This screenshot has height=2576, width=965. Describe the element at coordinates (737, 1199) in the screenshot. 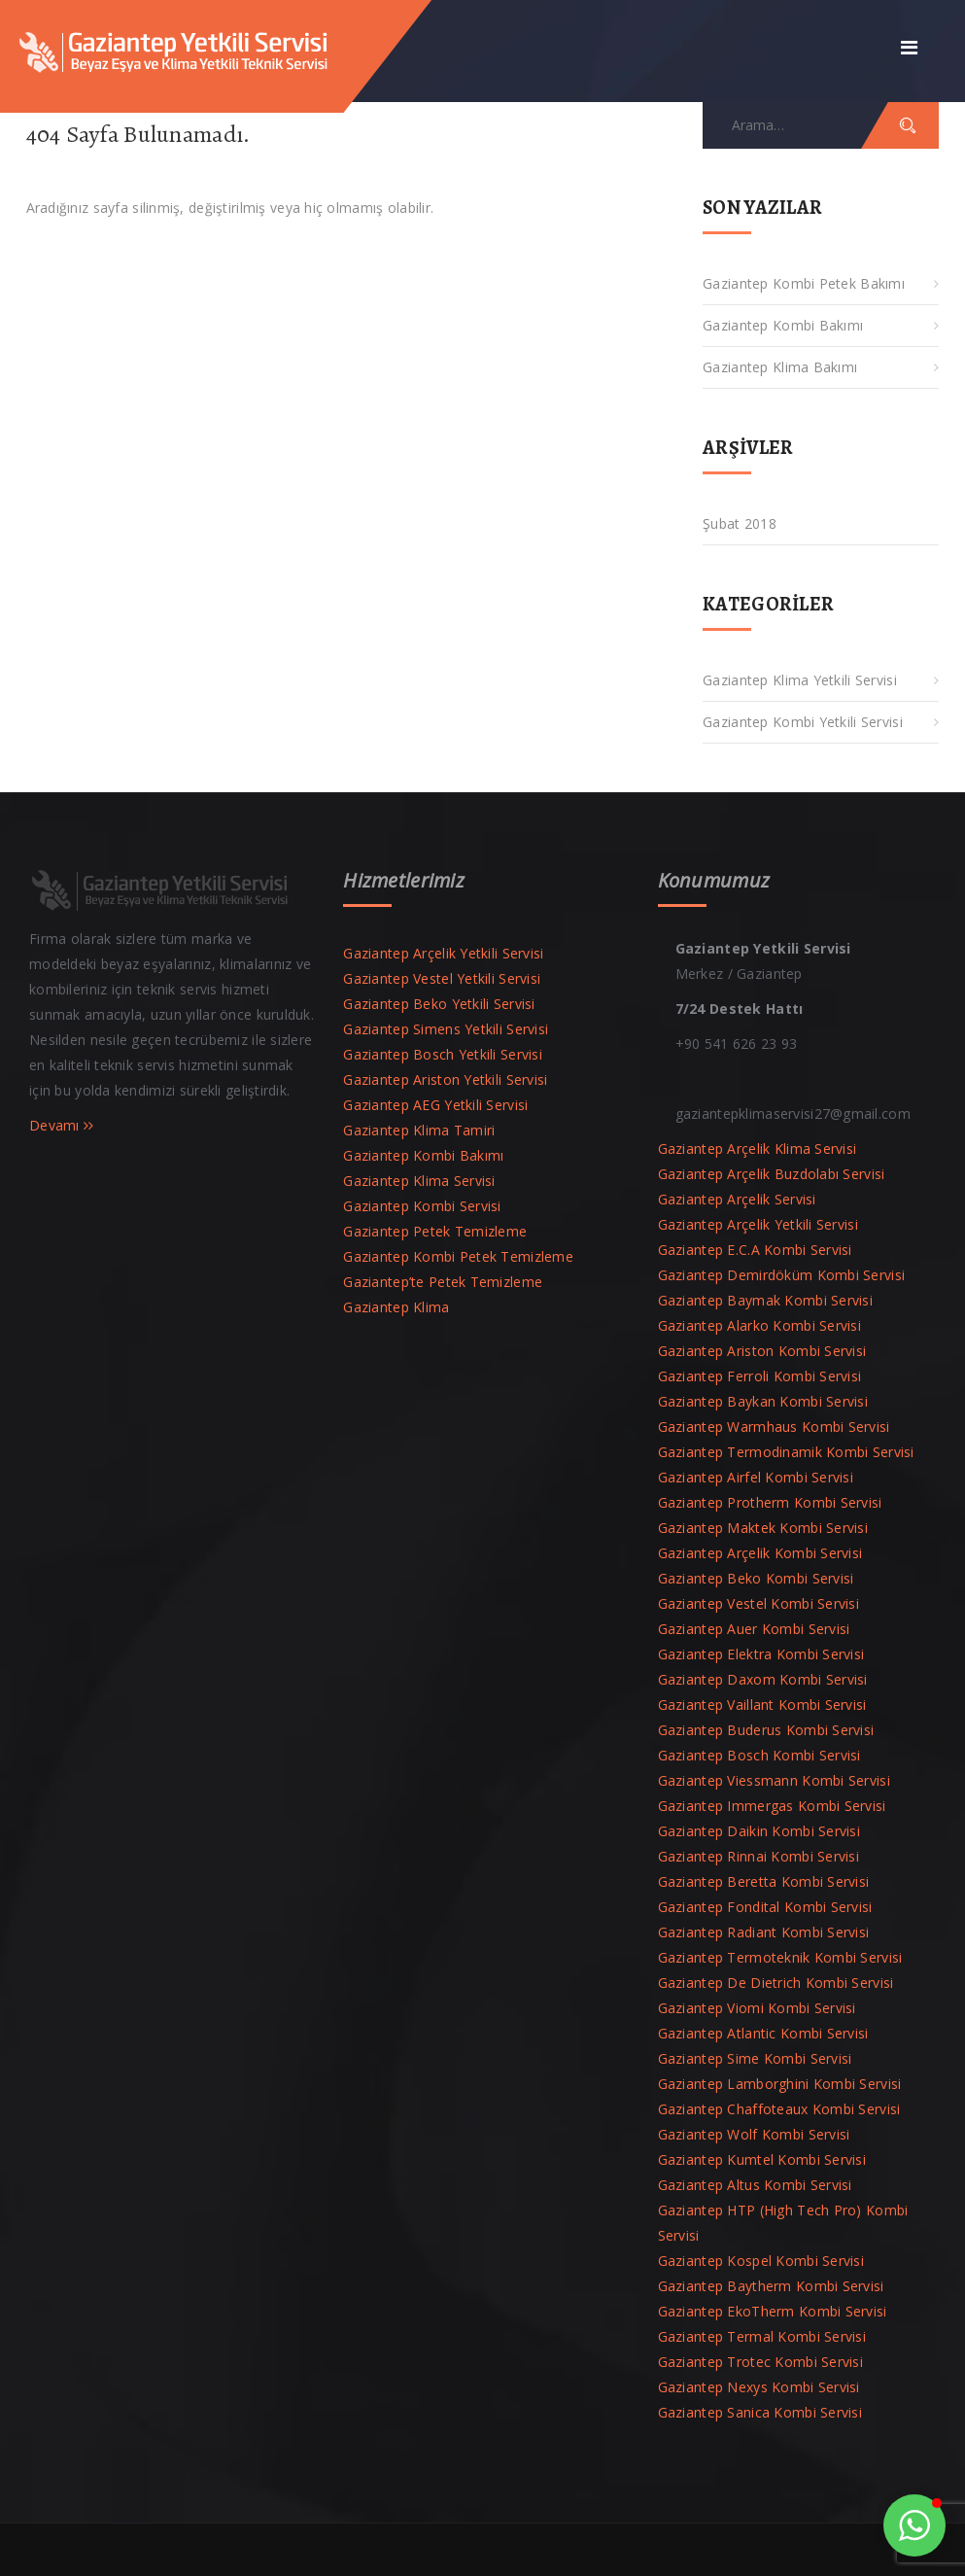

I see `Gaziantep Arçelik Servisi` at that location.